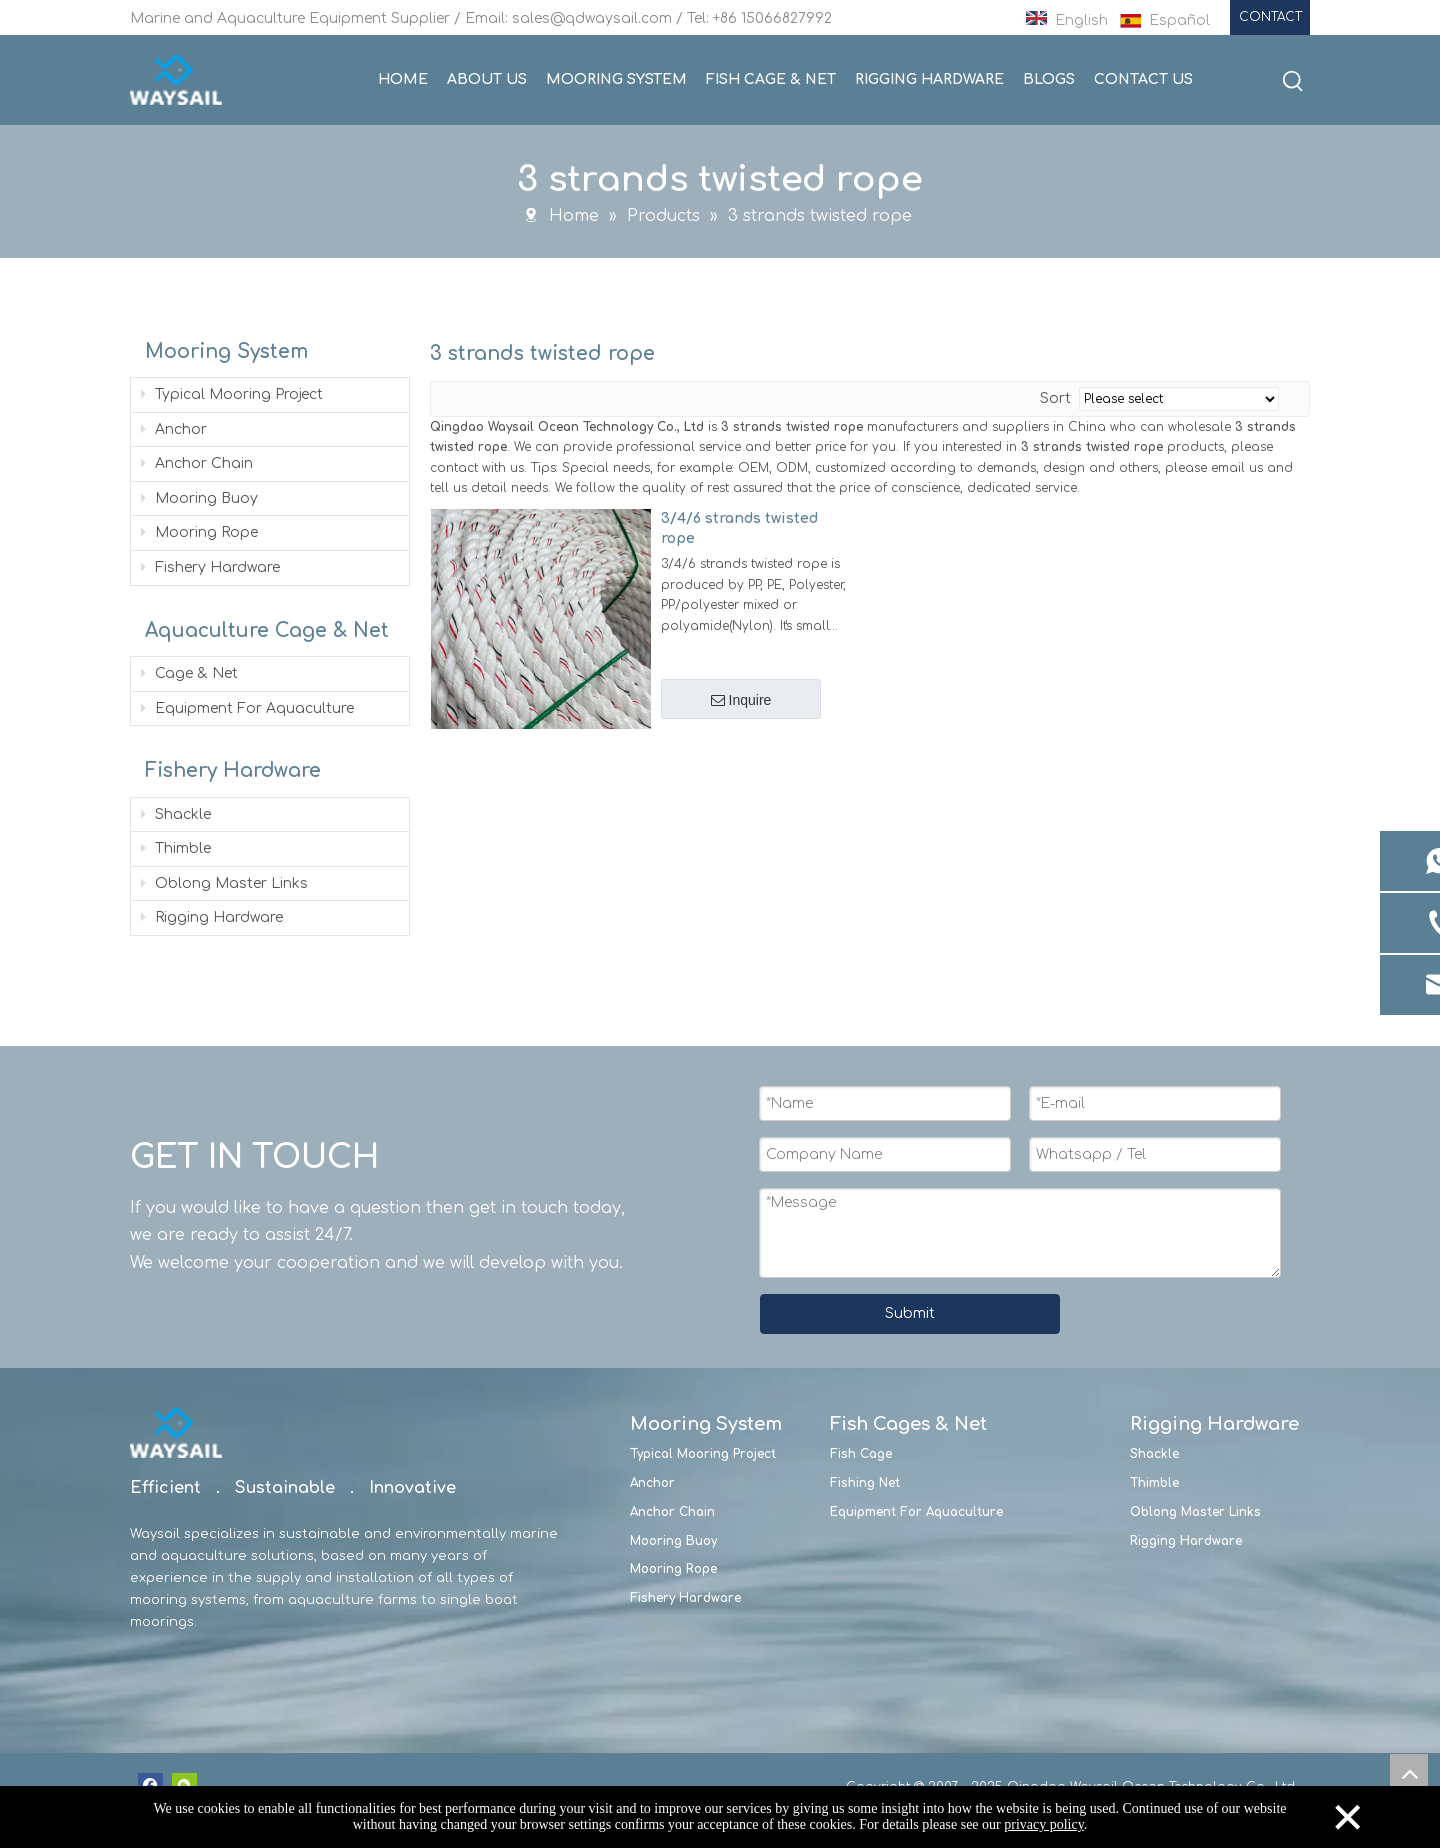  I want to click on [Facebook], so click(150, 1784).